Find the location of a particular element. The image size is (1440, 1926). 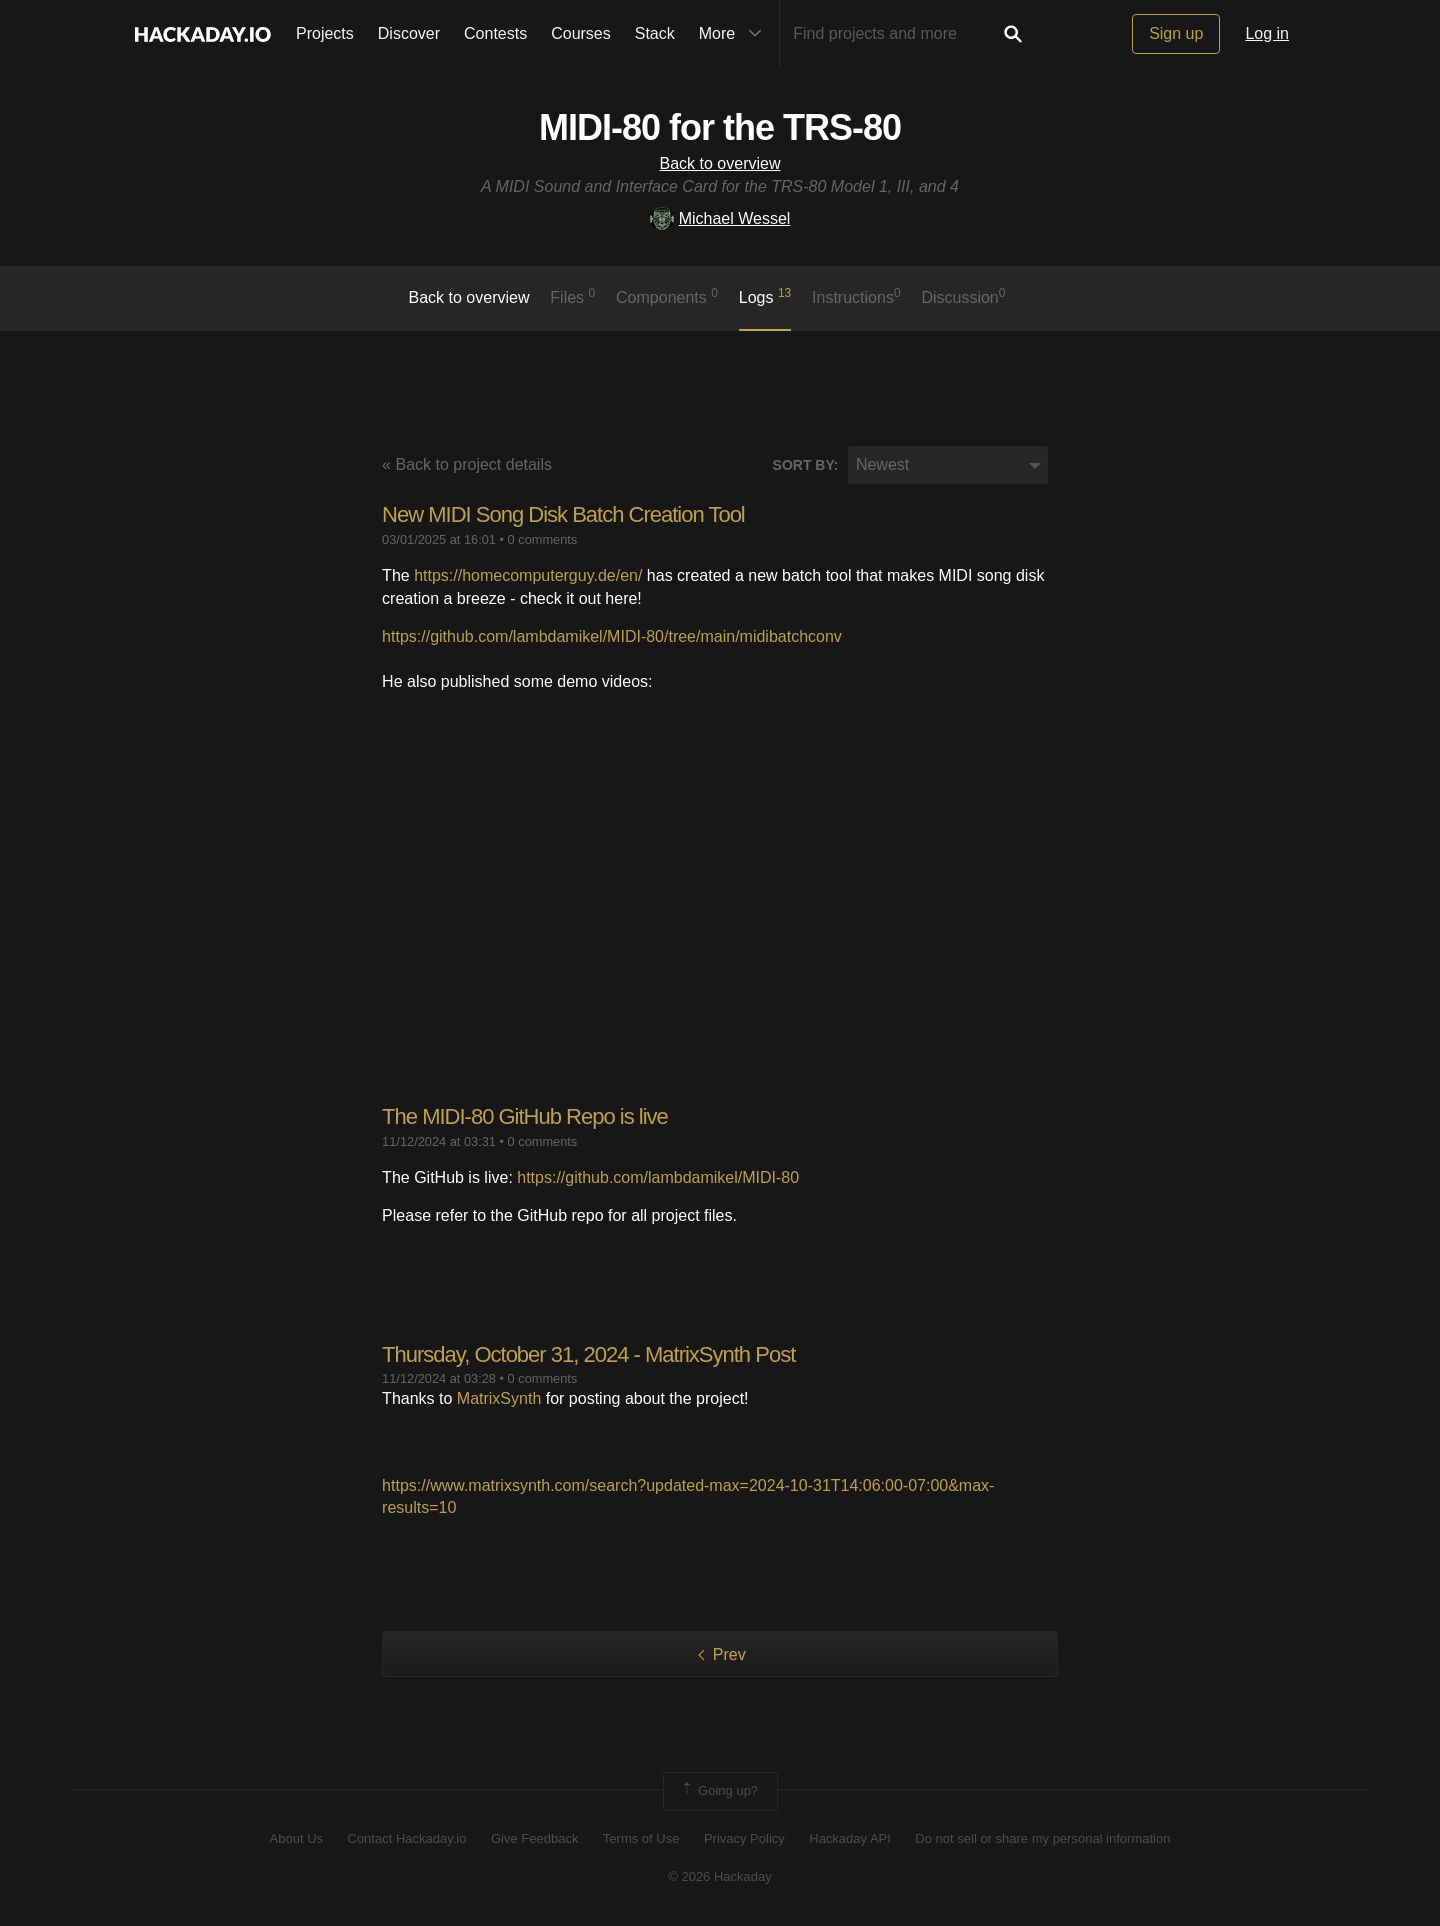

Do not sell or share my personal information is located at coordinates (1042, 1838).